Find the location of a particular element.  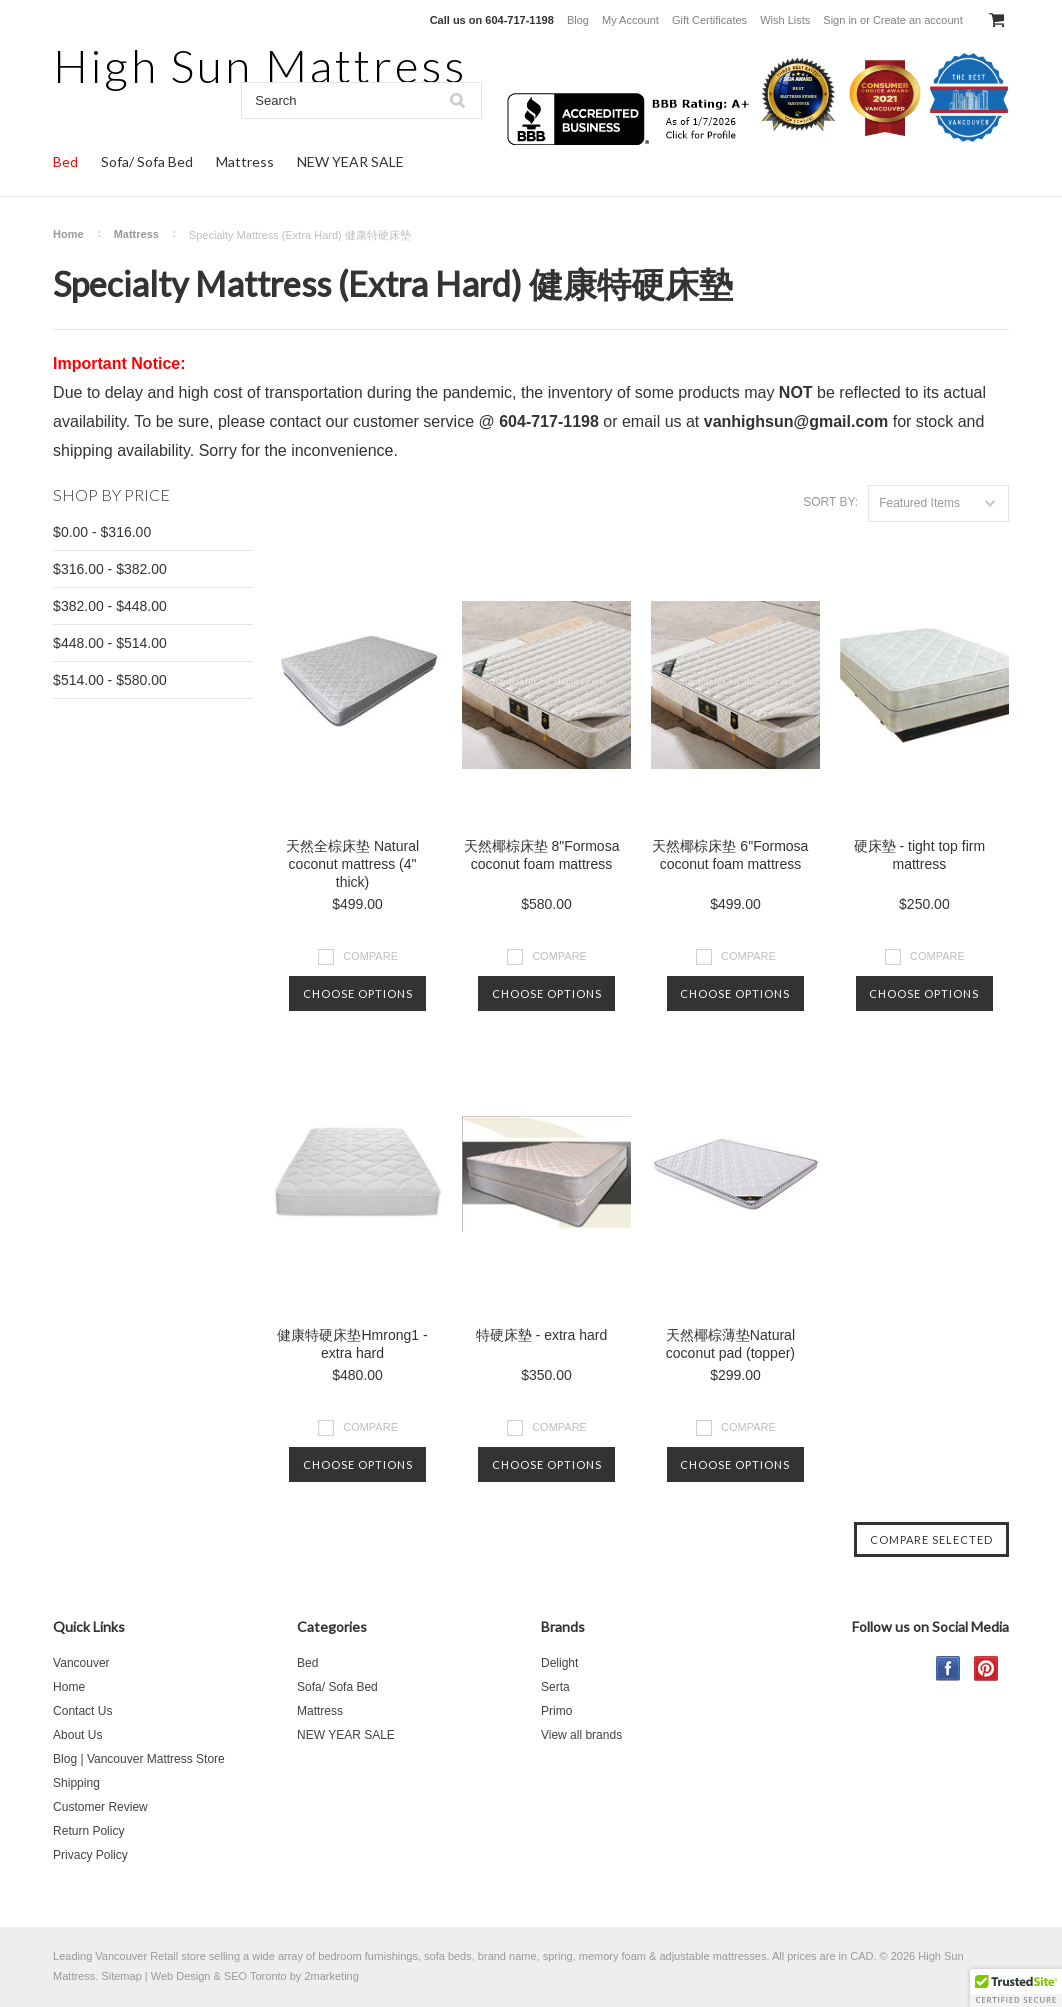

Compare is located at coordinates (370, 956).